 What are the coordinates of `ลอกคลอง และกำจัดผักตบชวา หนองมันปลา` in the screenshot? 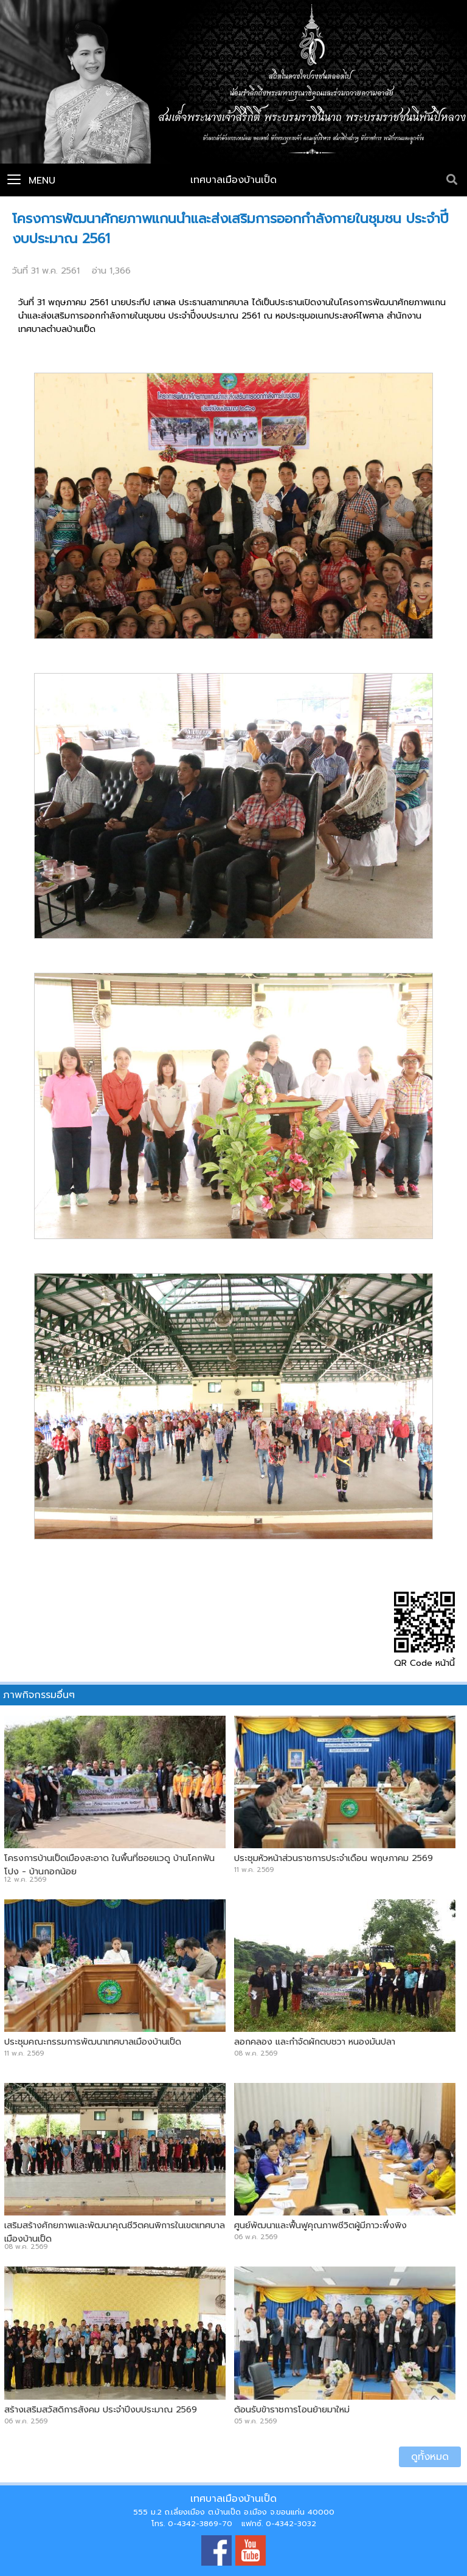 It's located at (314, 2041).